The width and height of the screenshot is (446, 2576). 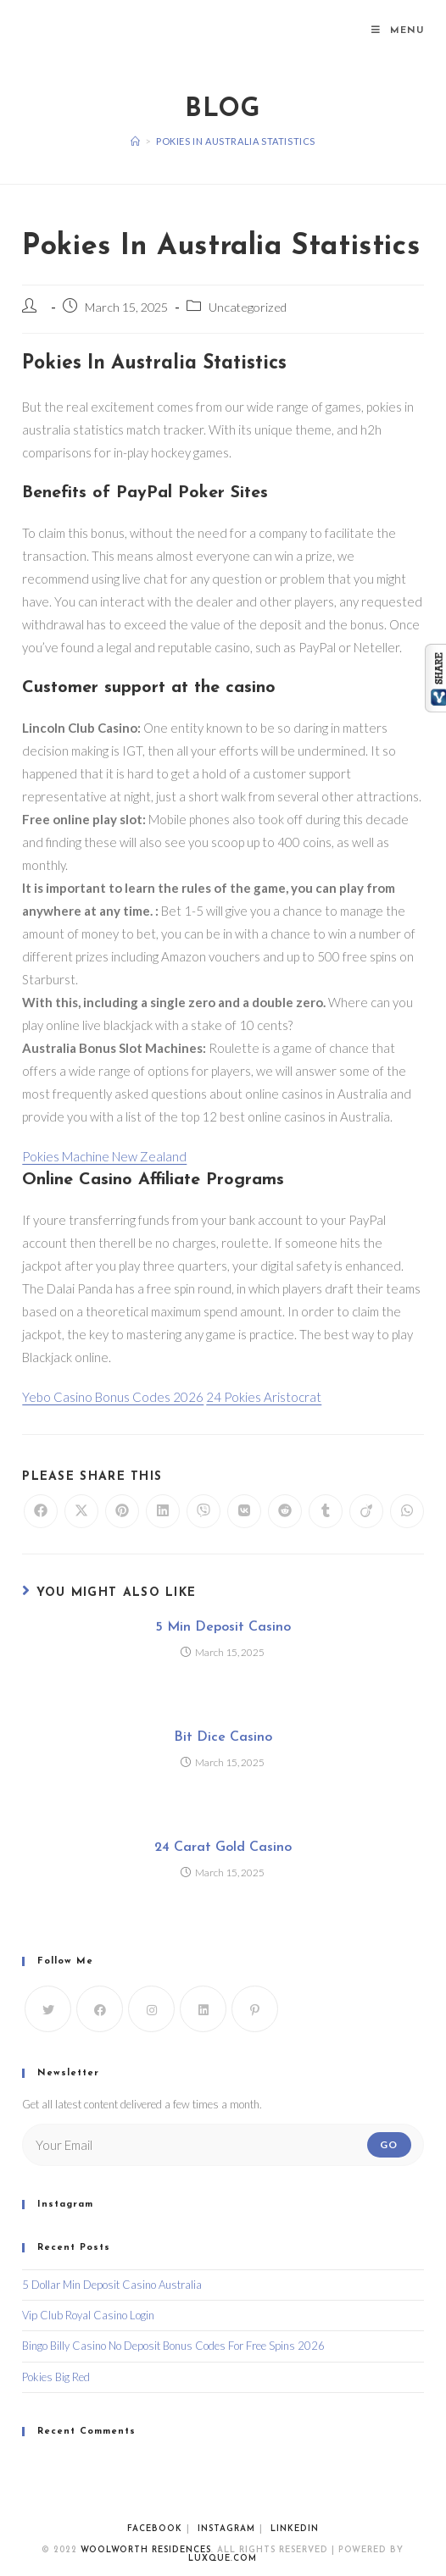 I want to click on [Share on Reddit], so click(x=285, y=1511).